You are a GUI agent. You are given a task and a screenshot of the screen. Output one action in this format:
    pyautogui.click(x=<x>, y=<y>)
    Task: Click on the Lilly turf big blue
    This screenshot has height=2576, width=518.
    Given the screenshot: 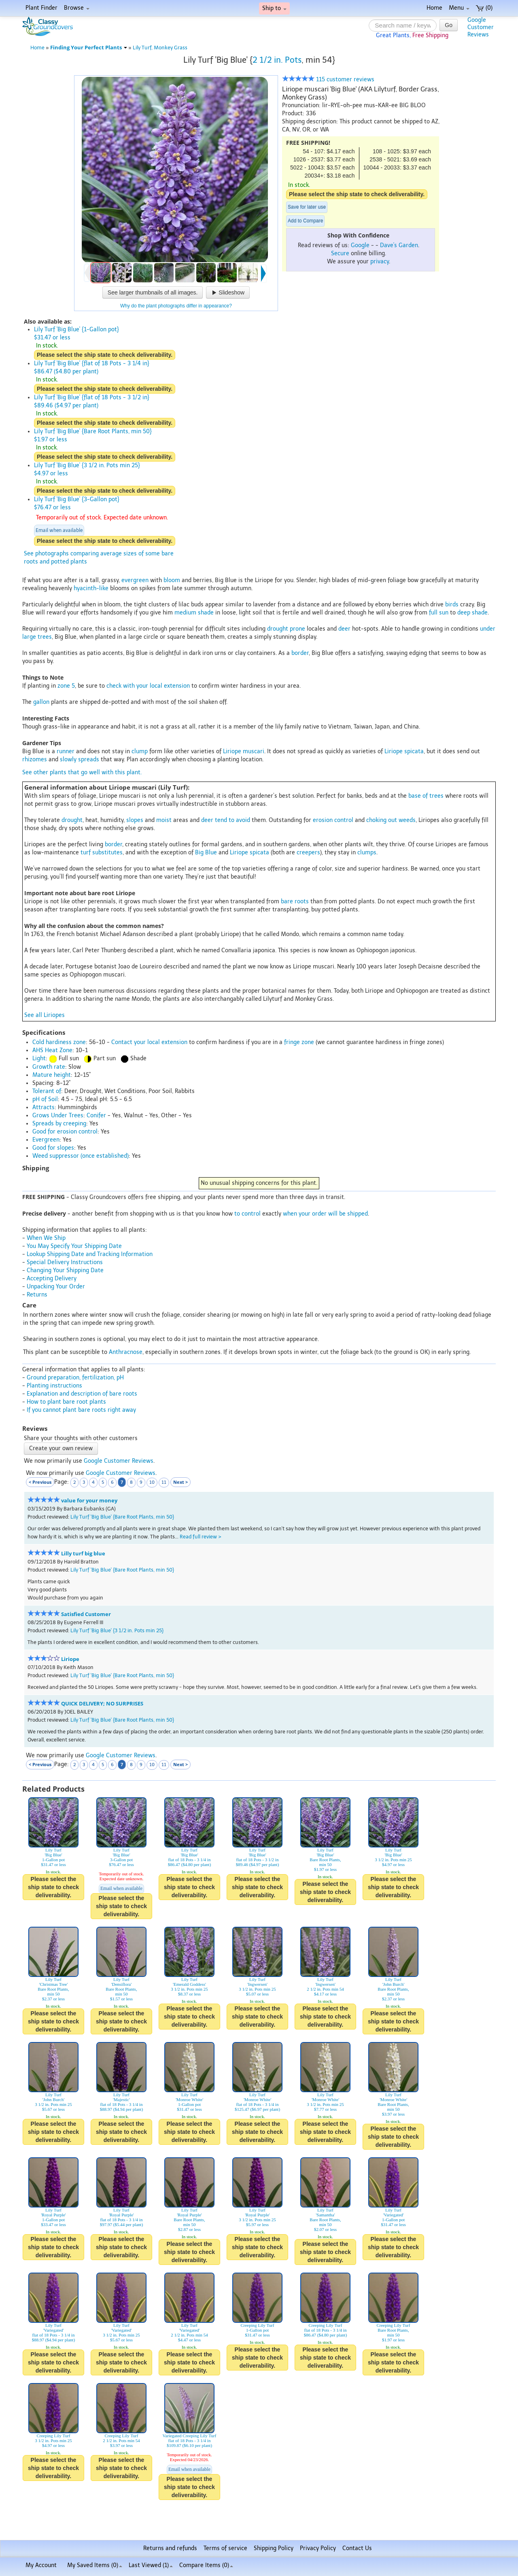 What is the action you would take?
    pyautogui.click(x=83, y=1553)
    